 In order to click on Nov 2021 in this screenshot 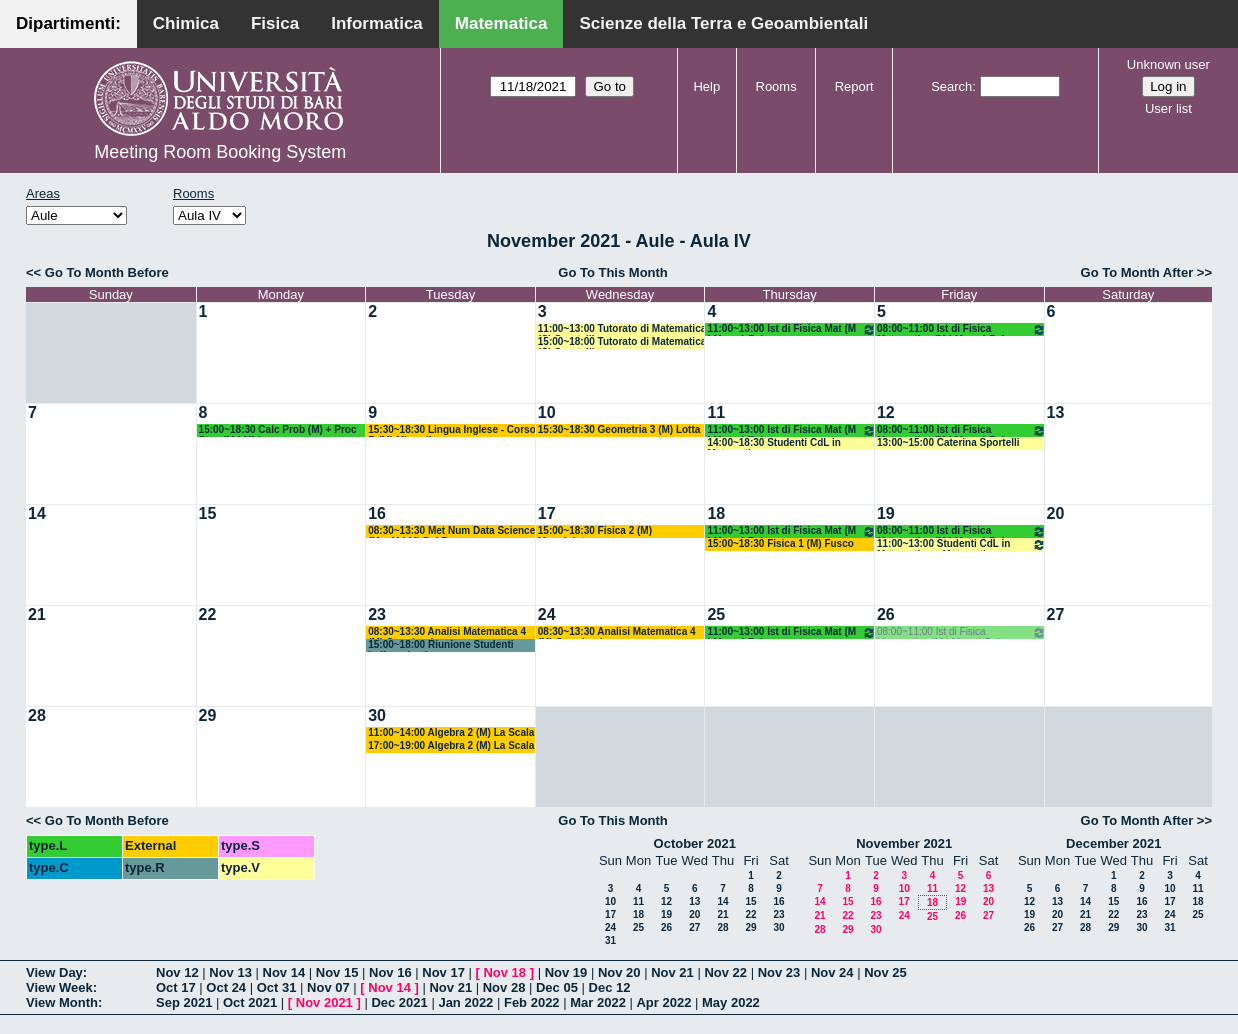, I will do `click(324, 1002)`.